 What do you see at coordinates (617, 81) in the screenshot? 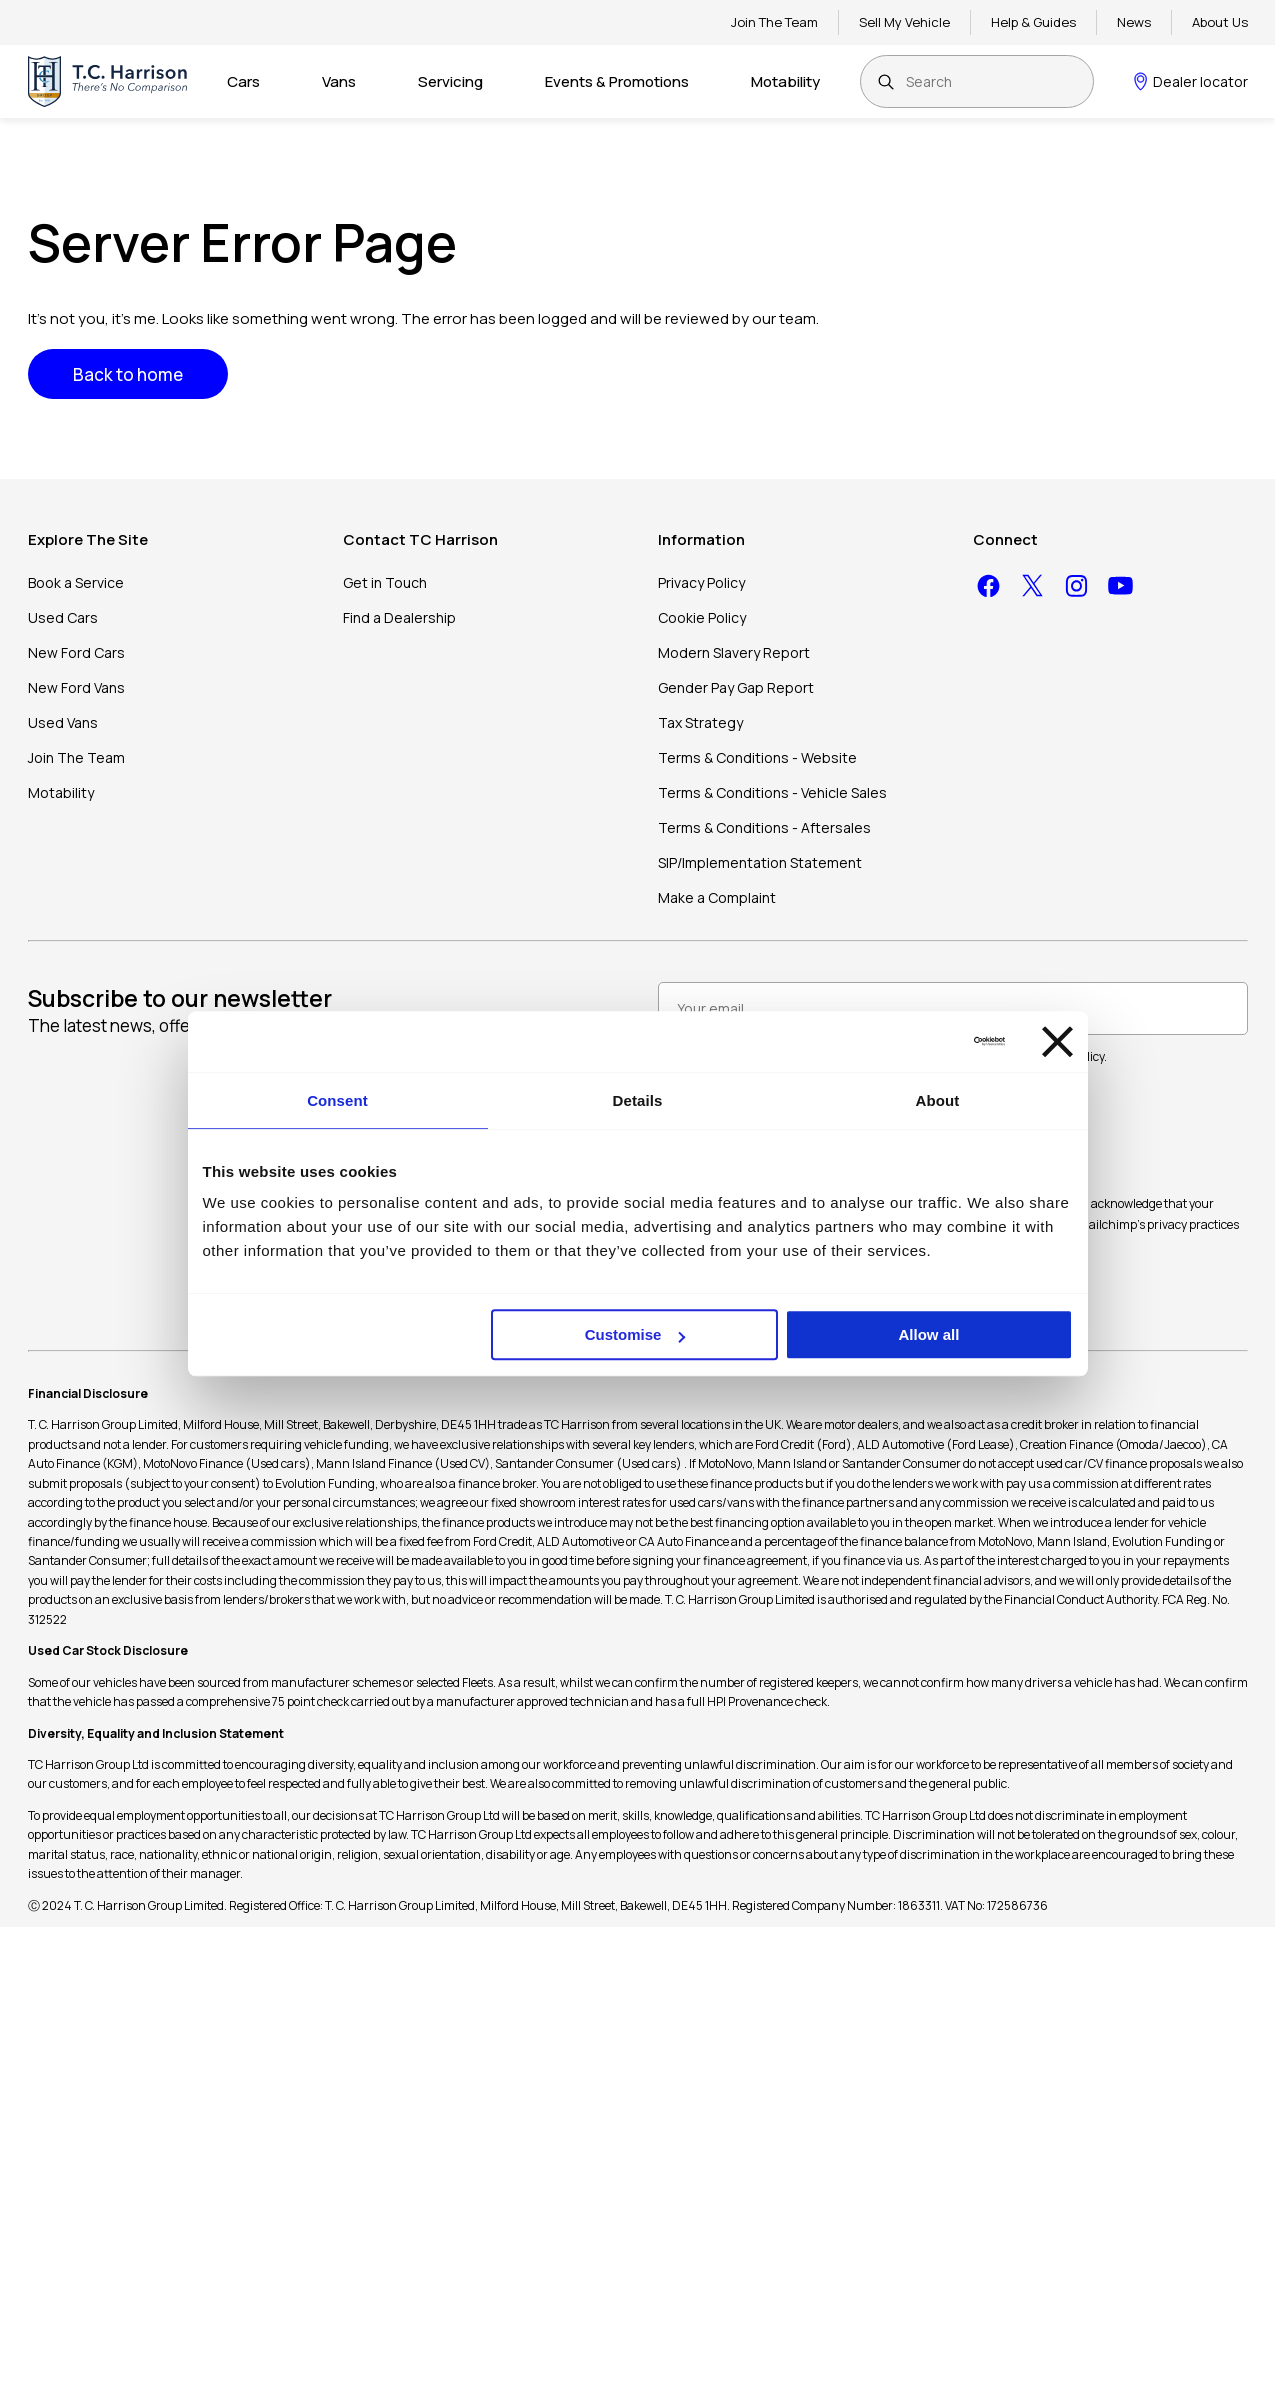
I see `Events & Promotions` at bounding box center [617, 81].